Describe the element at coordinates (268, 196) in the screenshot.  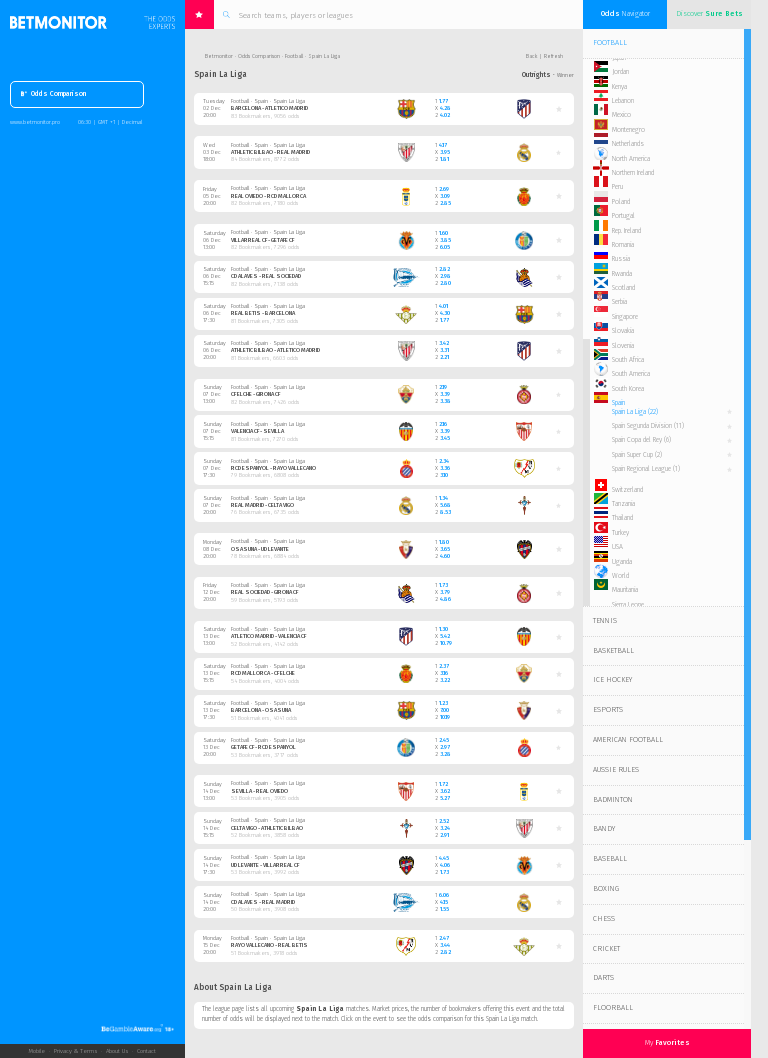
I see `Real Oviedo - RCD Mallorca` at that location.